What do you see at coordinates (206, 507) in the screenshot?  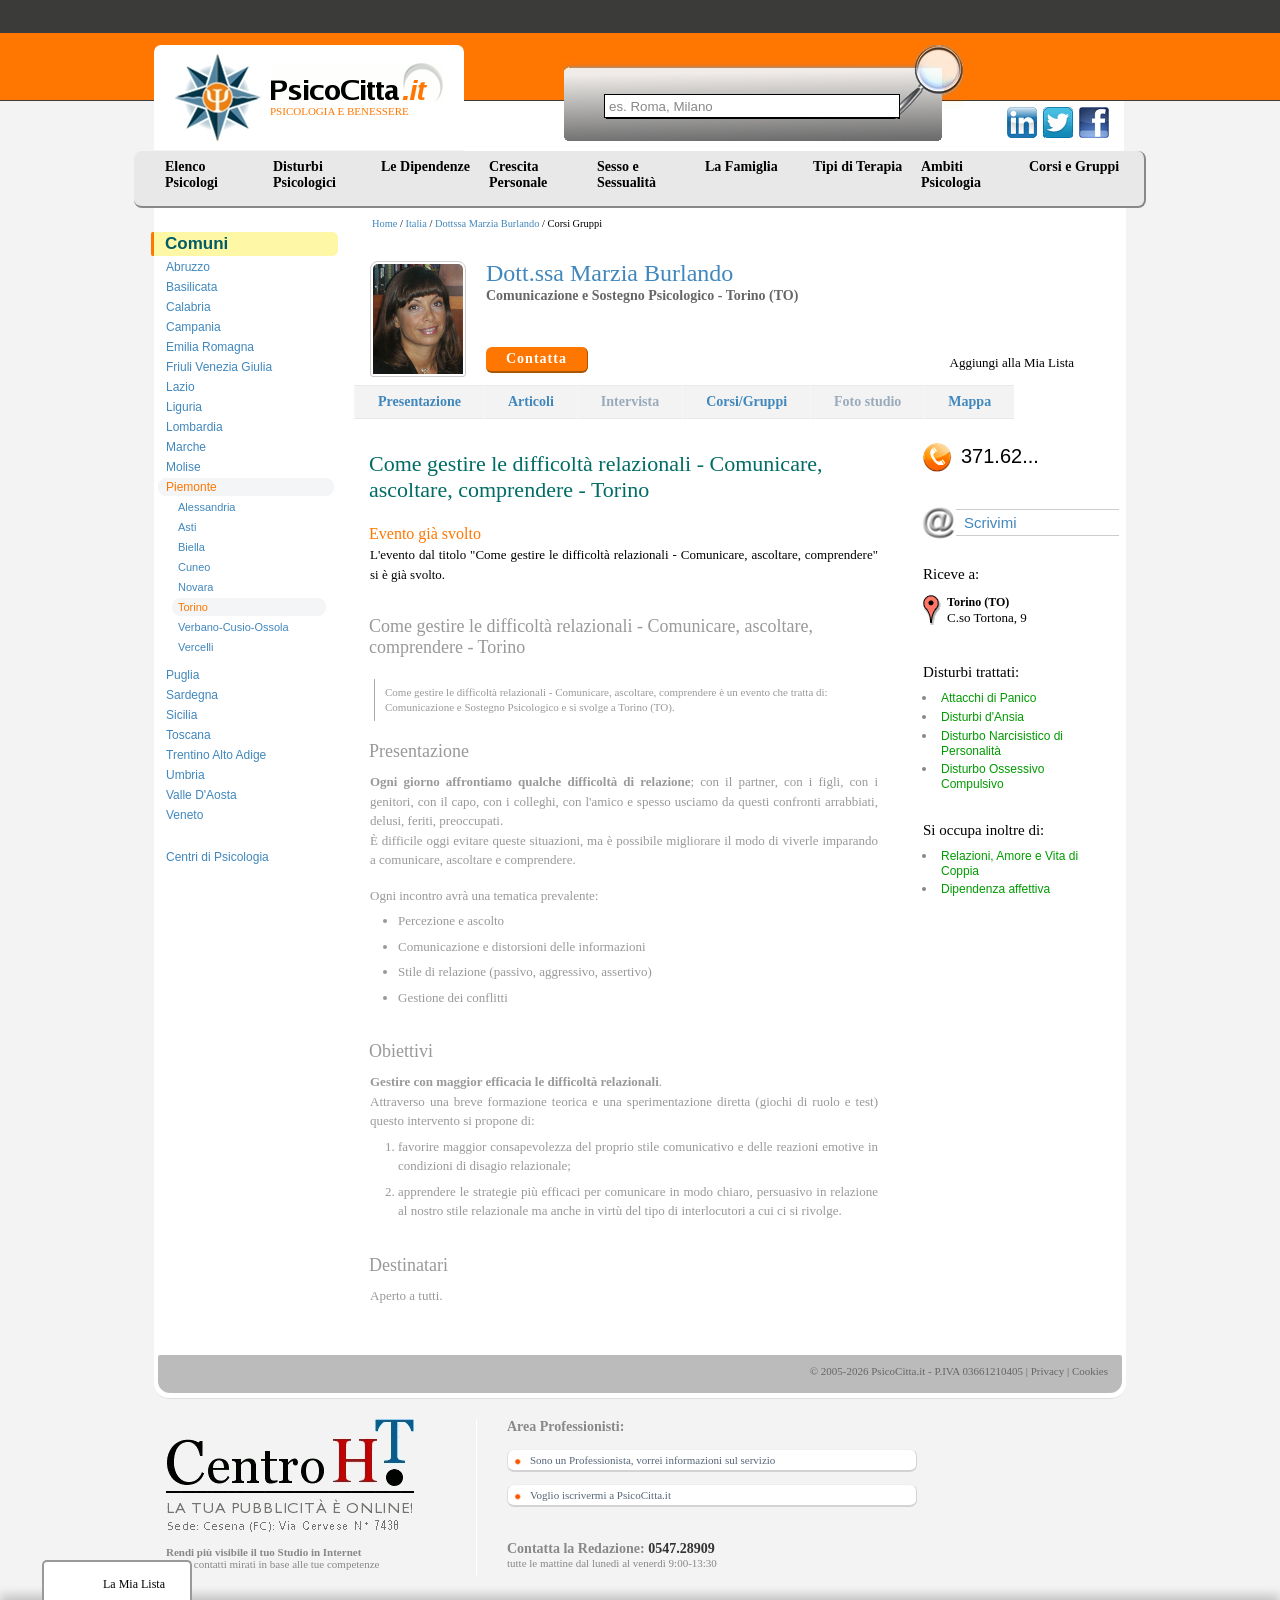 I see `Alessandria` at bounding box center [206, 507].